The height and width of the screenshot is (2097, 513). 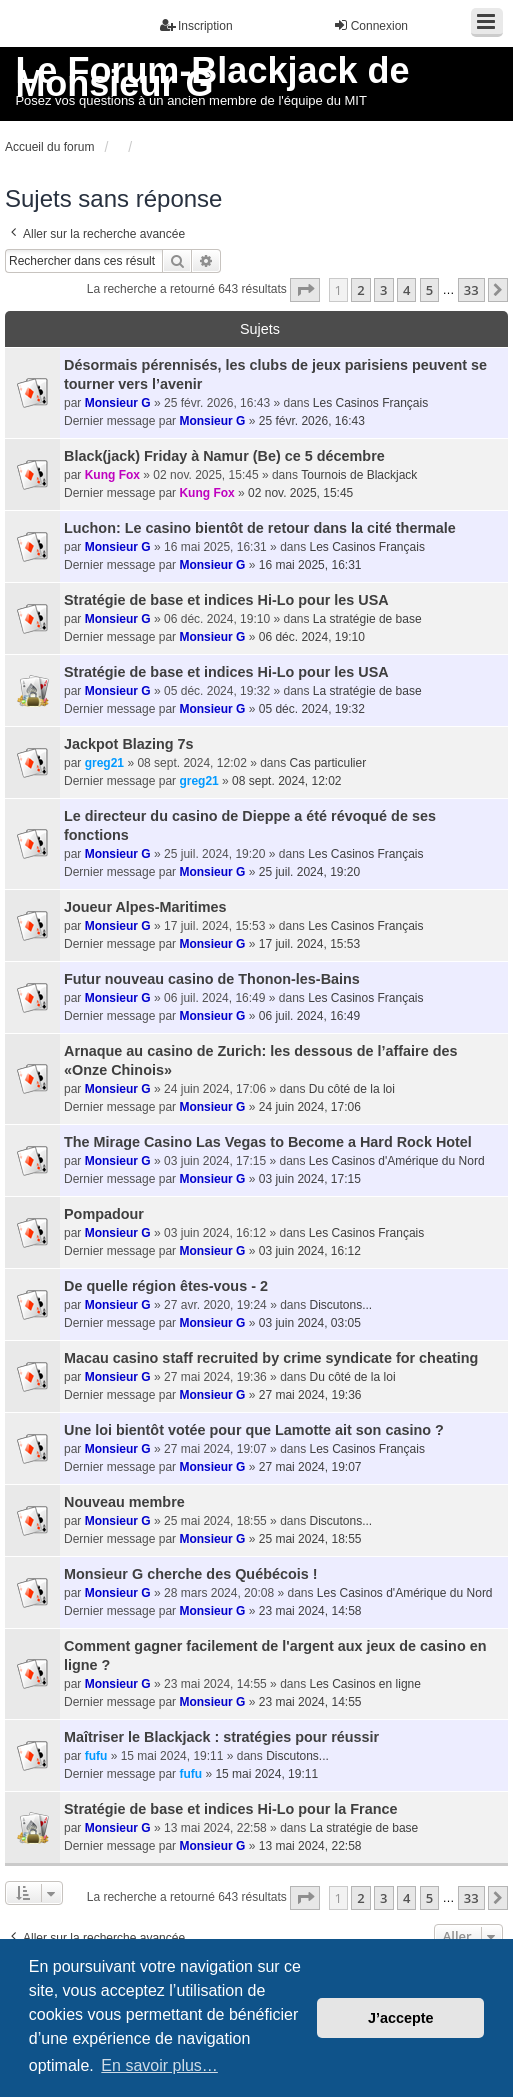 I want to click on Jackpot Blazing 7s, so click(x=129, y=744).